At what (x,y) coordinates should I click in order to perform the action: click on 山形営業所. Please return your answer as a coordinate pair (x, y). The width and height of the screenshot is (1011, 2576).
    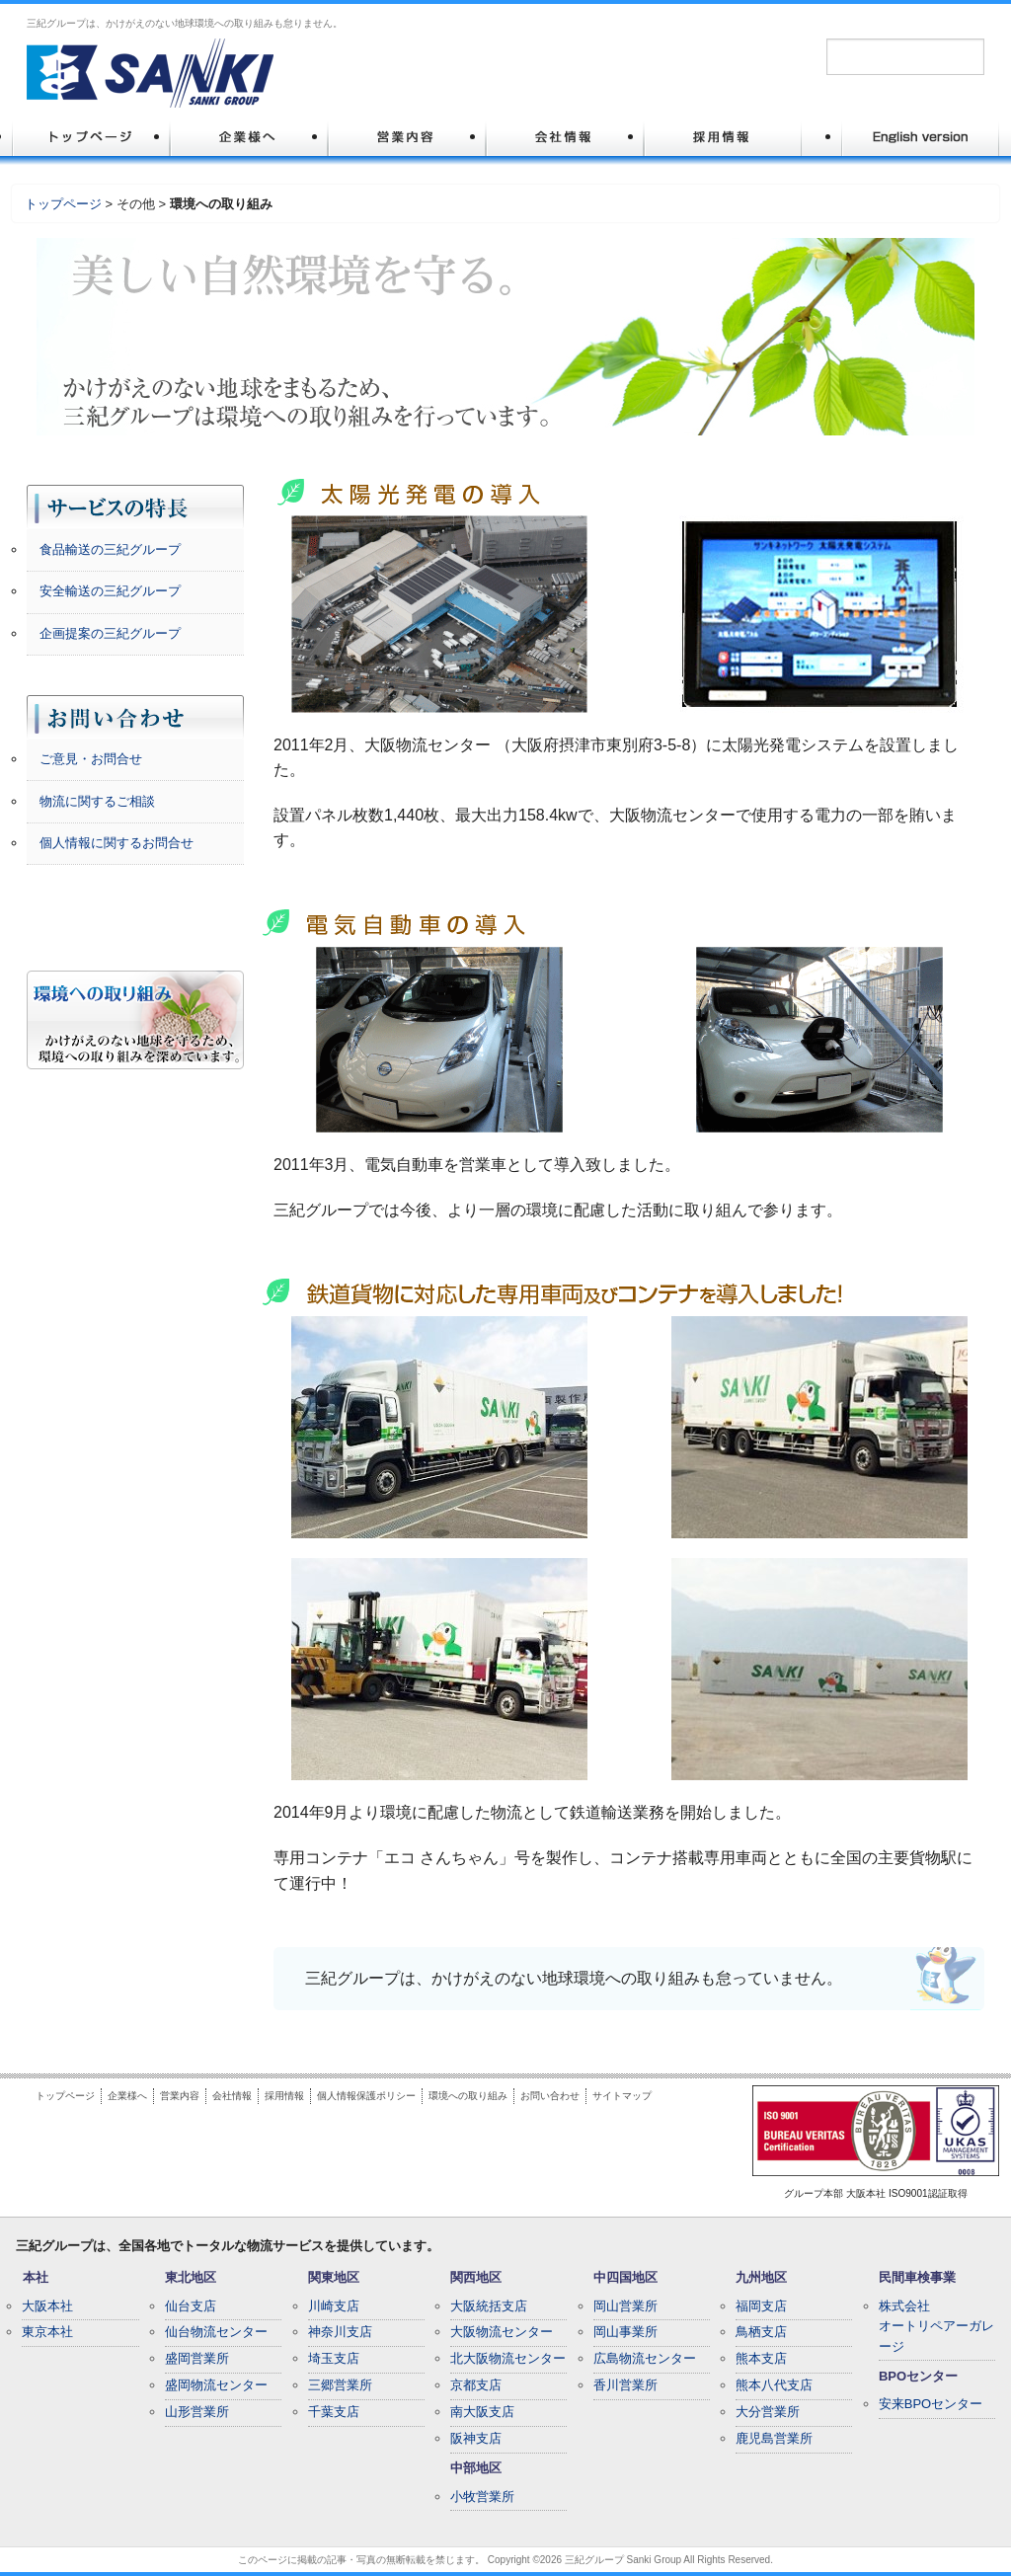
    Looking at the image, I should click on (197, 2411).